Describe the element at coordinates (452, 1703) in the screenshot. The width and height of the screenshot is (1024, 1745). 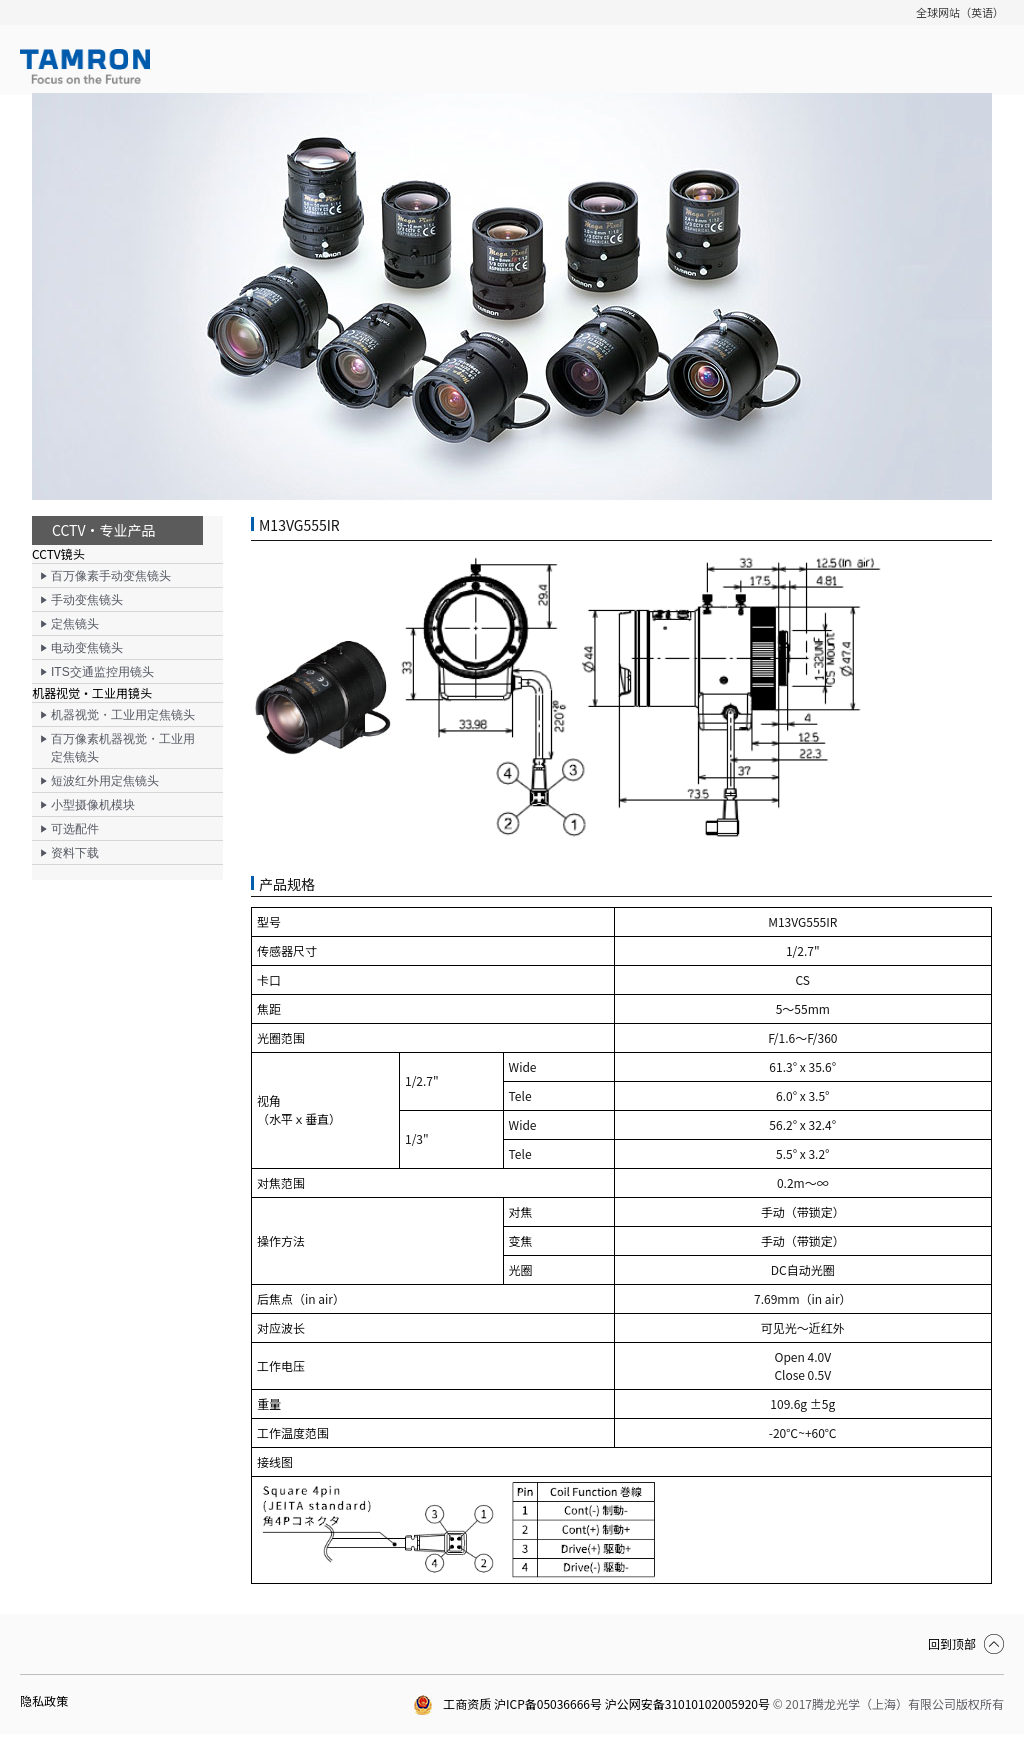
I see `工商资质` at that location.